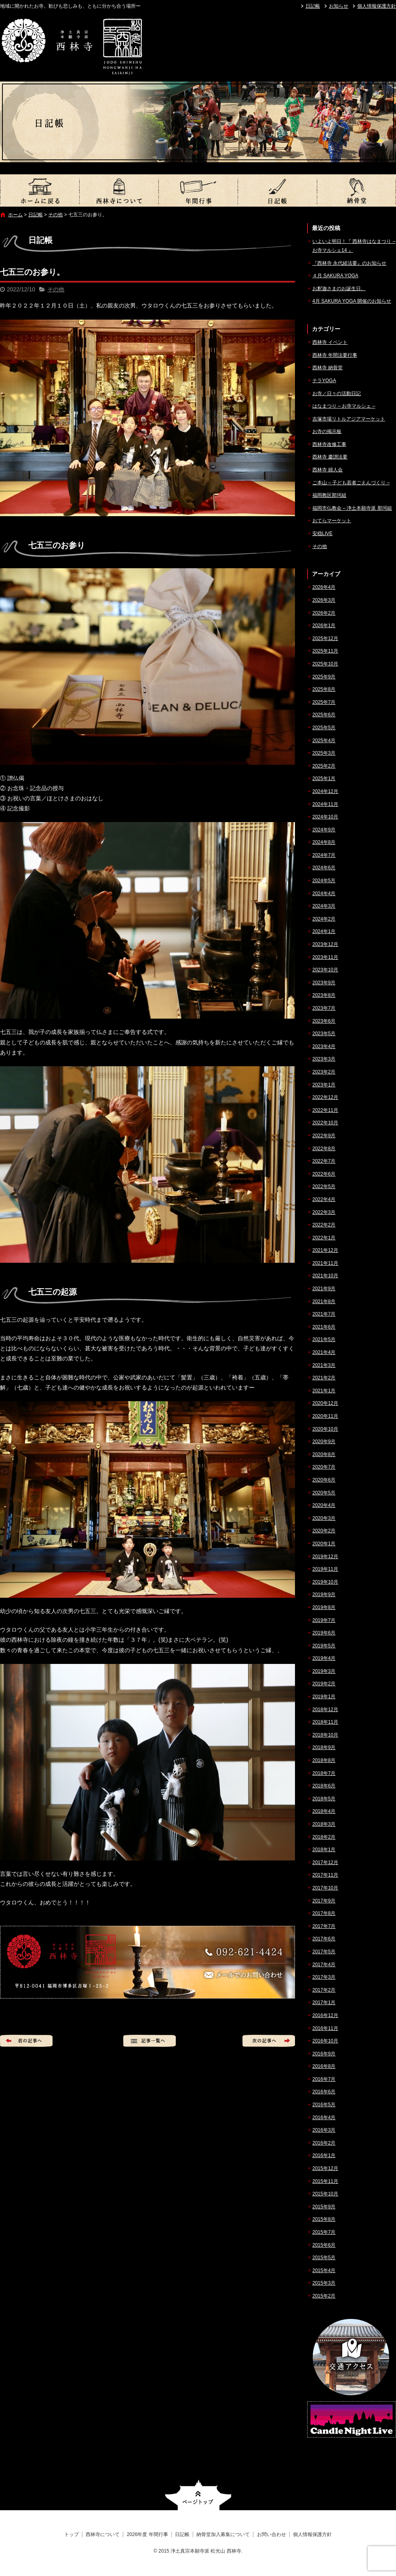 Image resolution: width=396 pixels, height=2576 pixels. Describe the element at coordinates (323, 1824) in the screenshot. I see `2018年3月` at that location.